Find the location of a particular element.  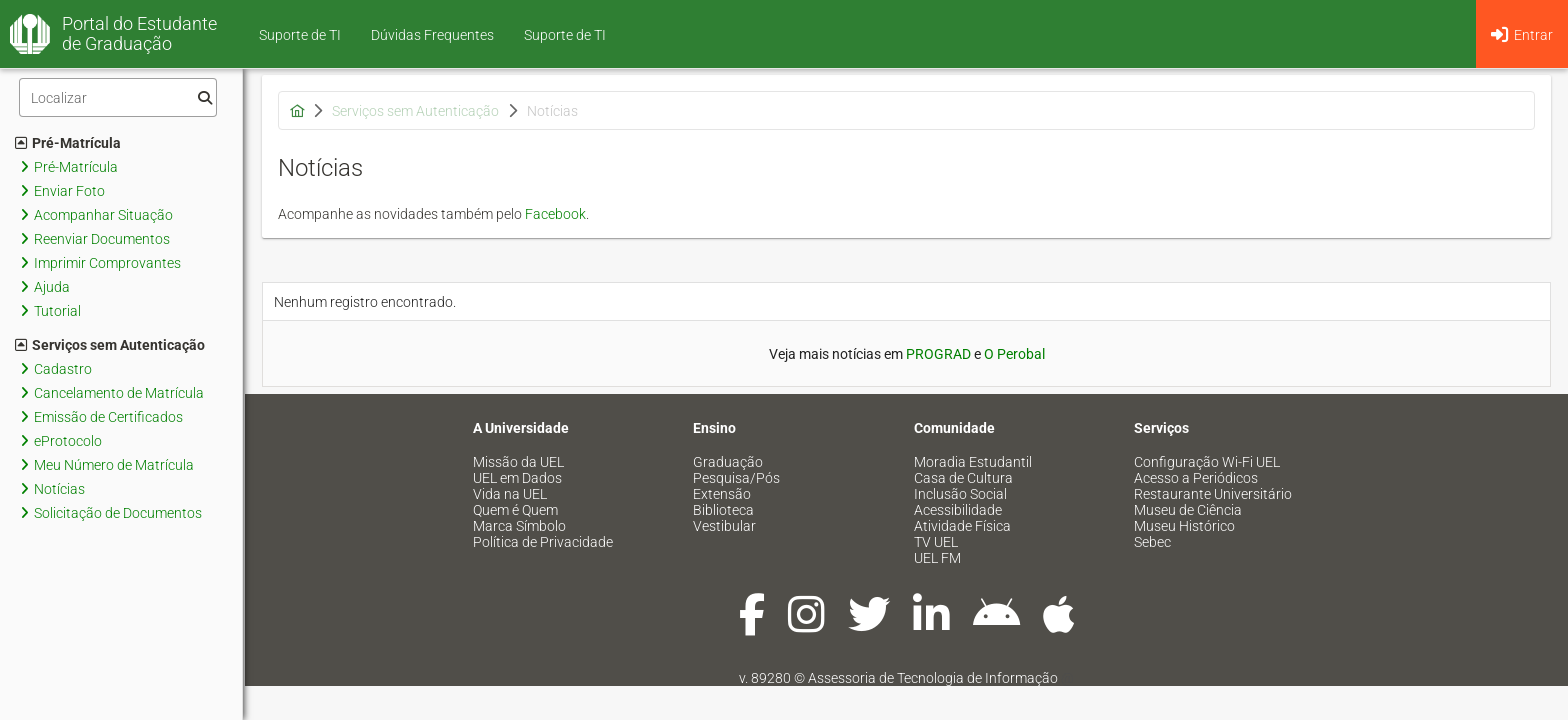

Inclusão Social [menuitem] is located at coordinates (960, 494).